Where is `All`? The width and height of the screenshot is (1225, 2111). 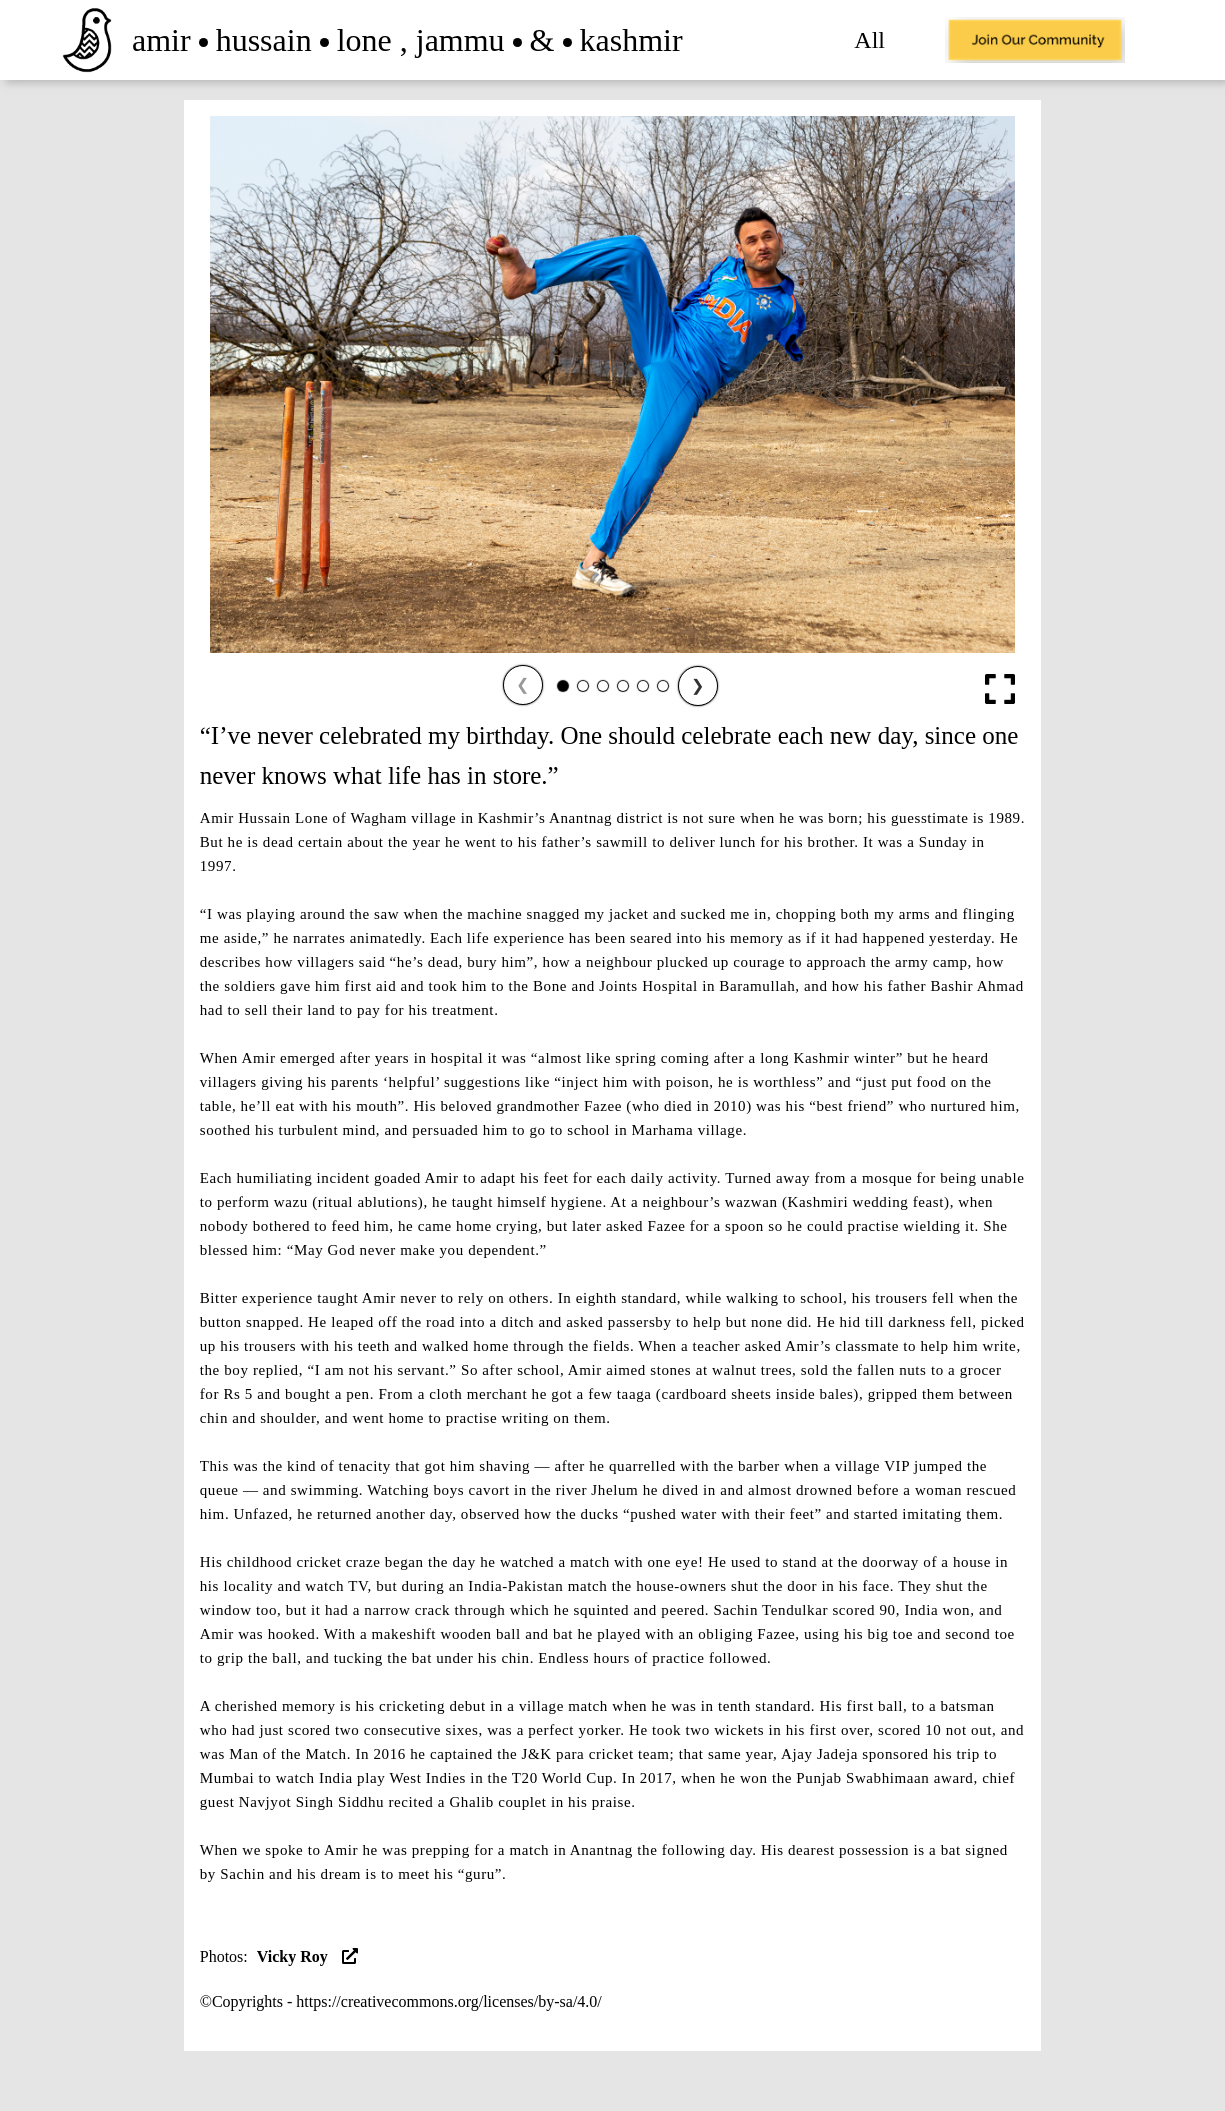 All is located at coordinates (869, 40).